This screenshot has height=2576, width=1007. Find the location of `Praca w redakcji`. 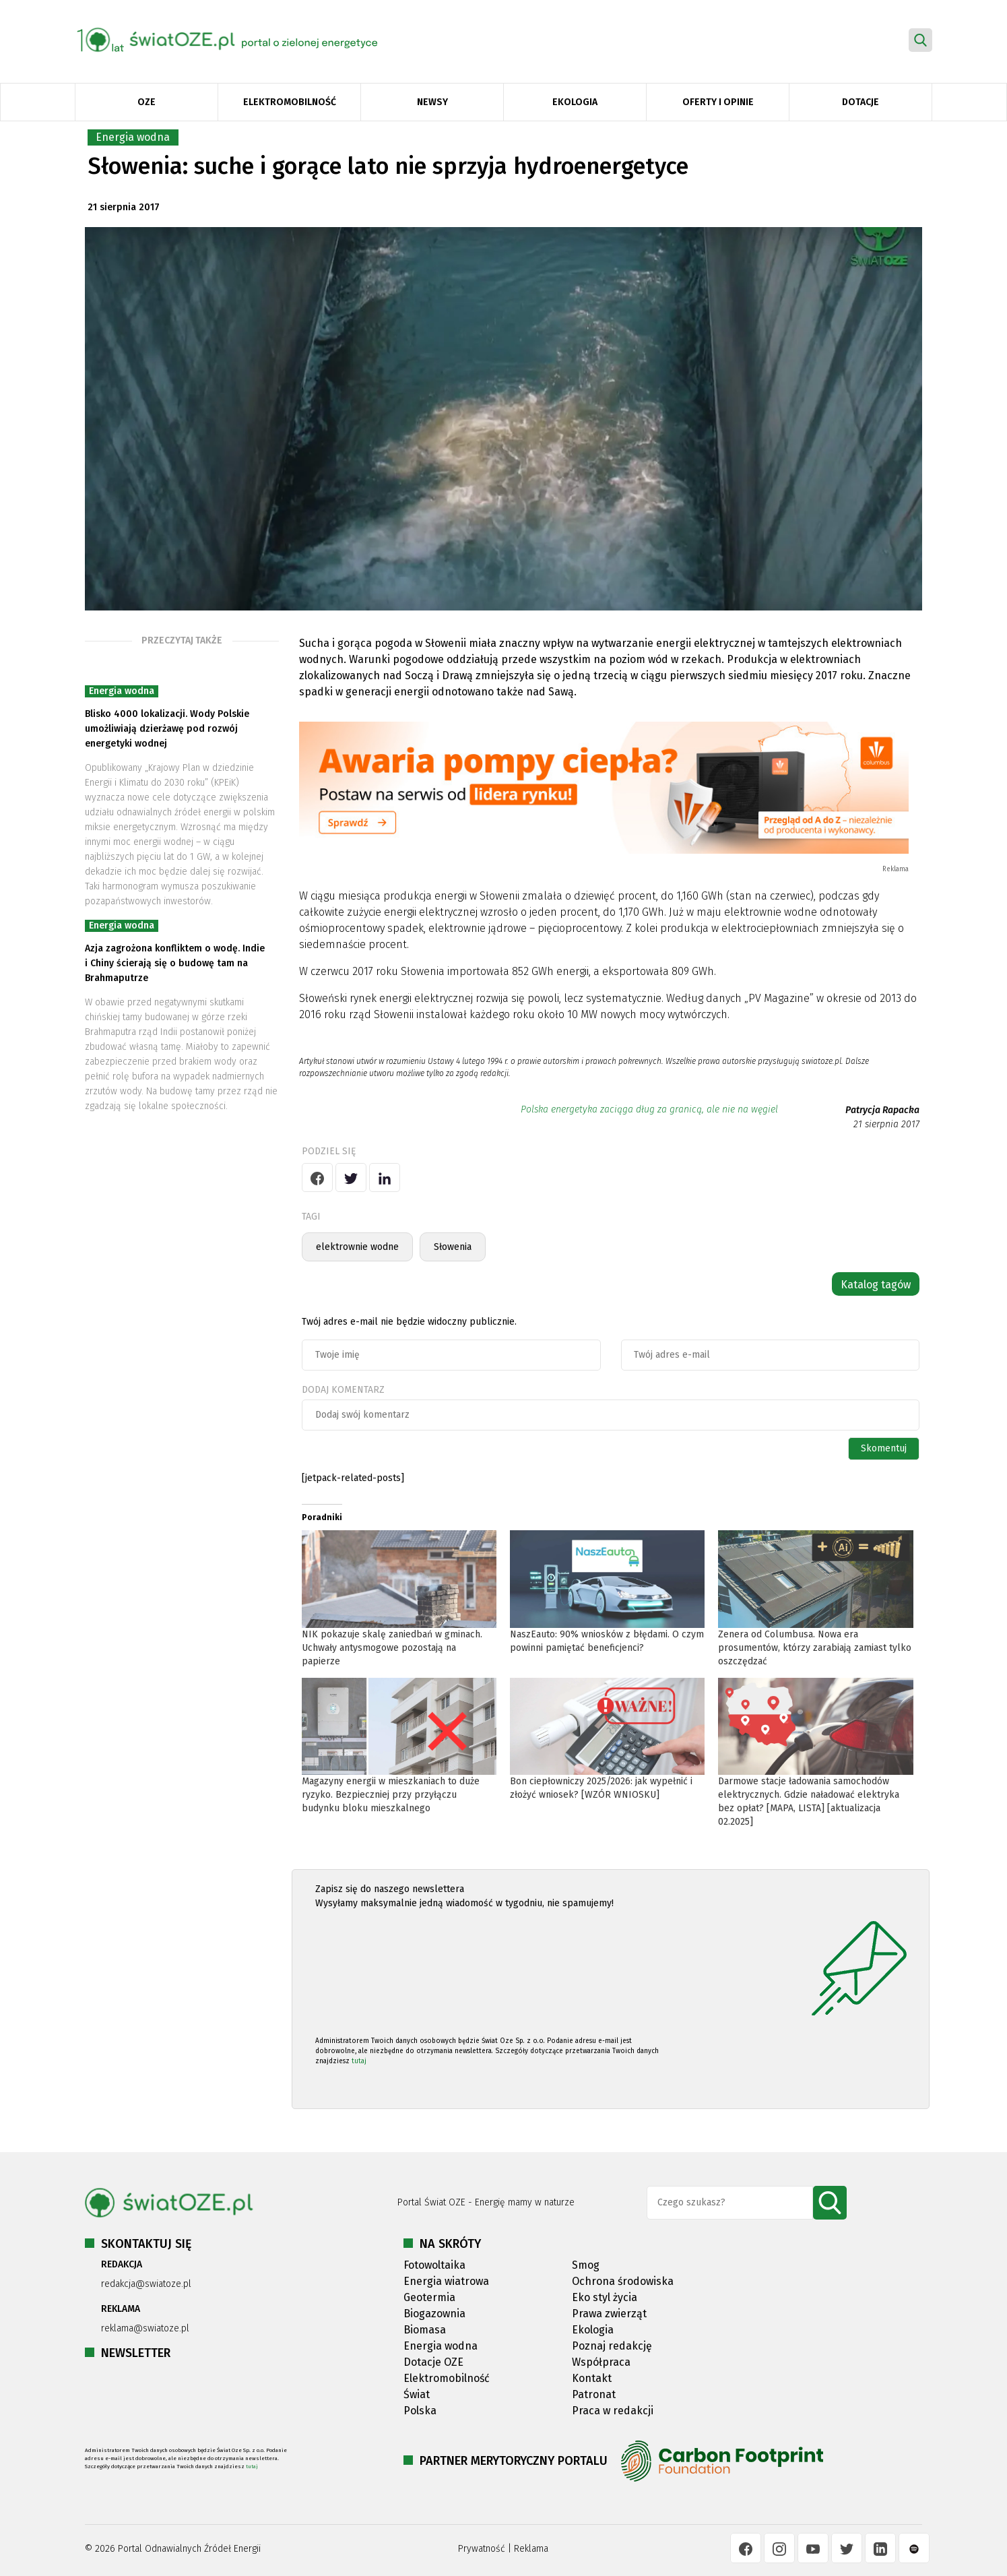

Praca w redakcji is located at coordinates (612, 2410).